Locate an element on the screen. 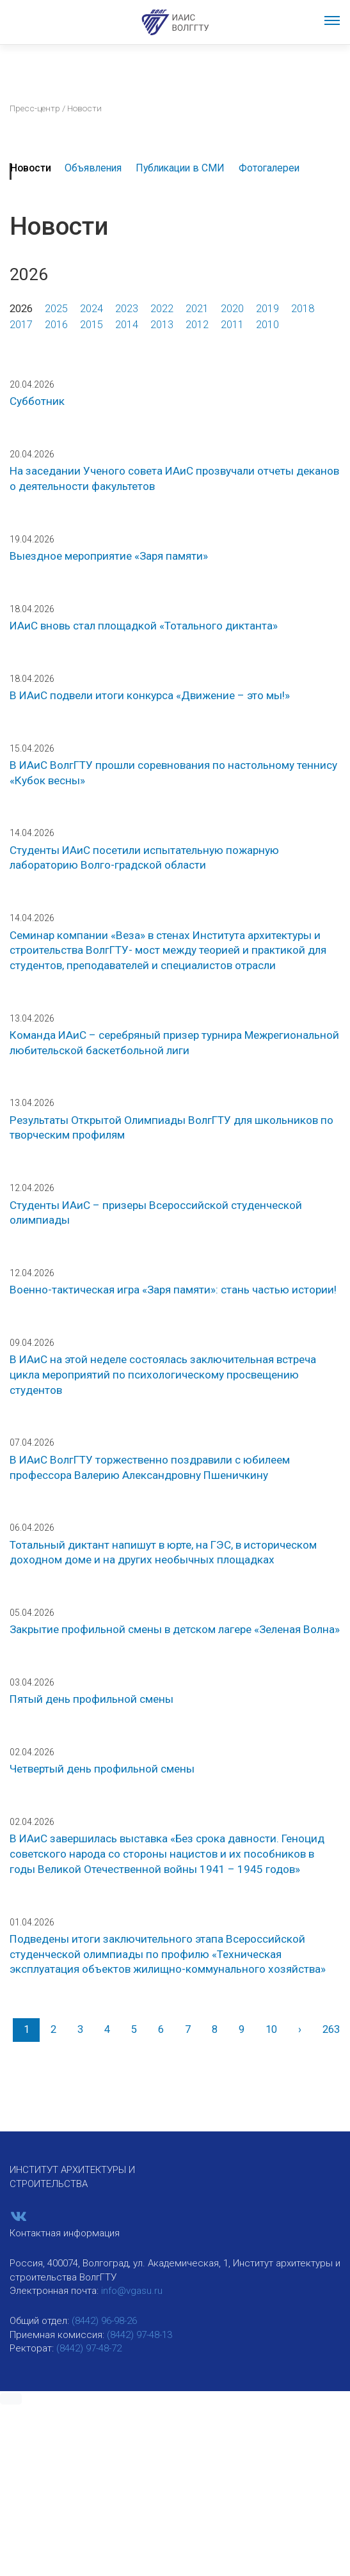 The image size is (350, 2576). 2014 is located at coordinates (126, 325).